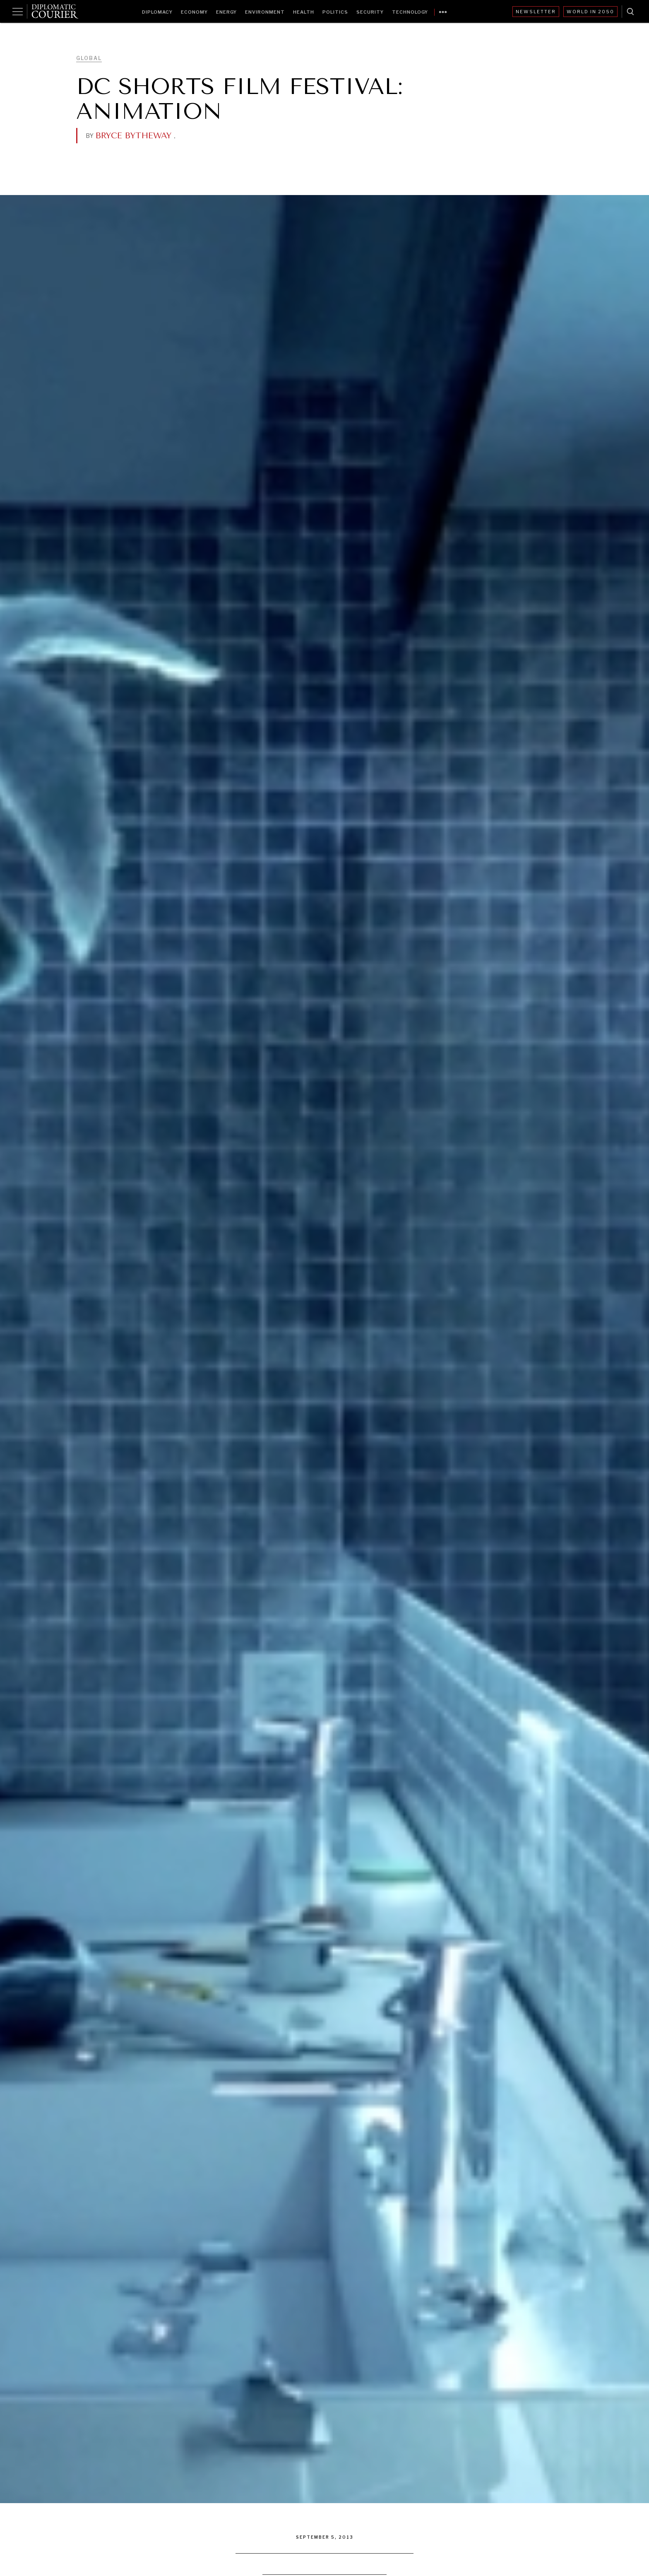 The height and width of the screenshot is (2576, 649). Describe the element at coordinates (410, 12) in the screenshot. I see `Technology` at that location.